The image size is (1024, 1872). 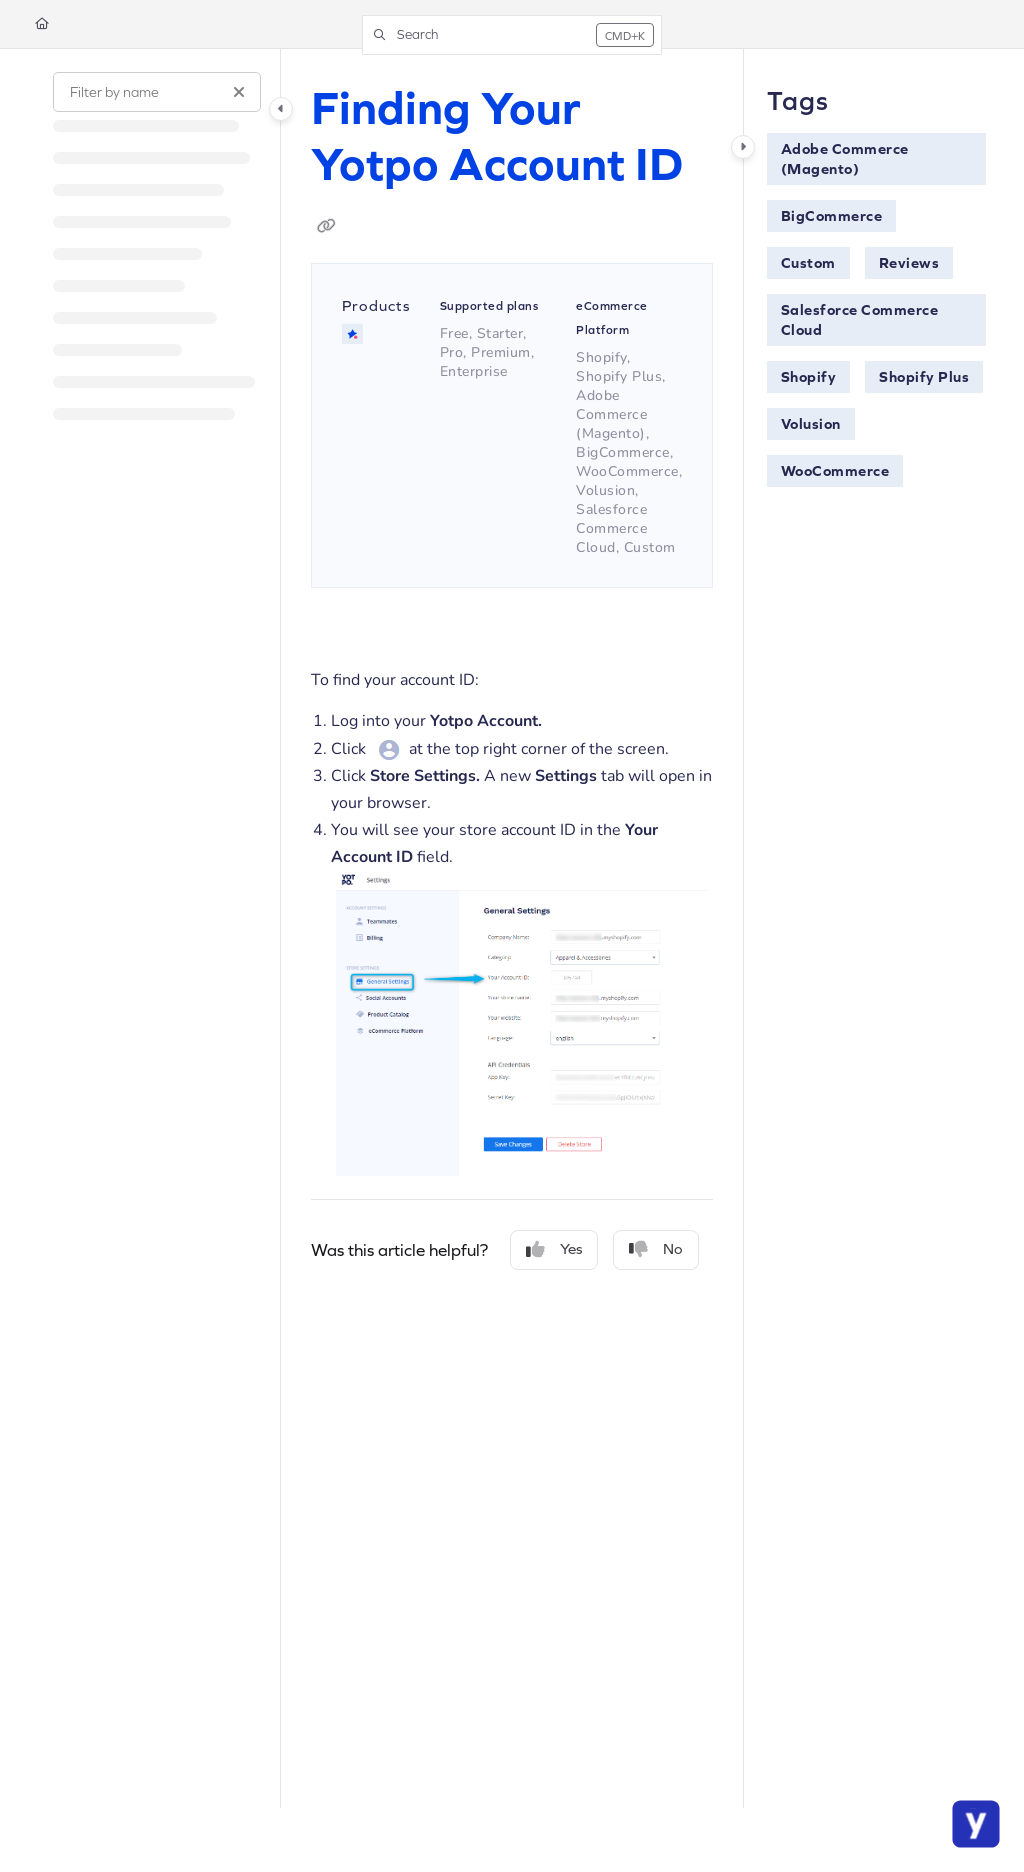 I want to click on Yes, so click(x=554, y=1249).